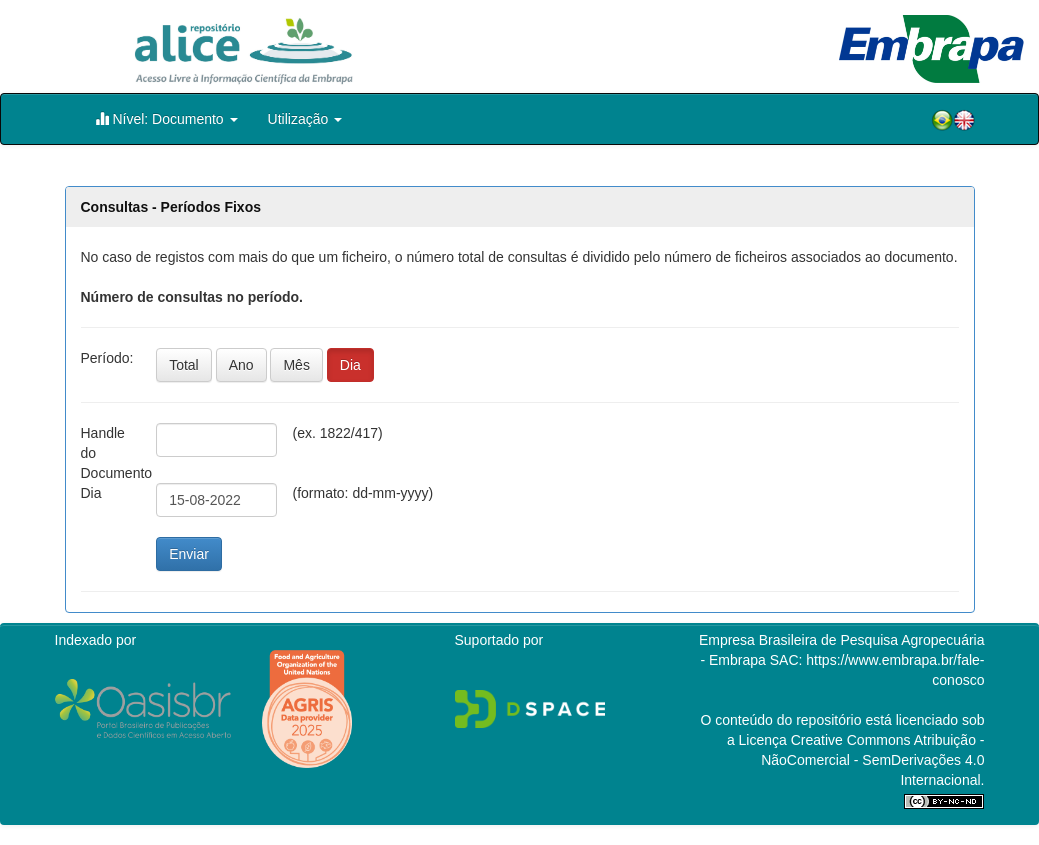 The width and height of the screenshot is (1039, 845). I want to click on Utilização, so click(305, 119).